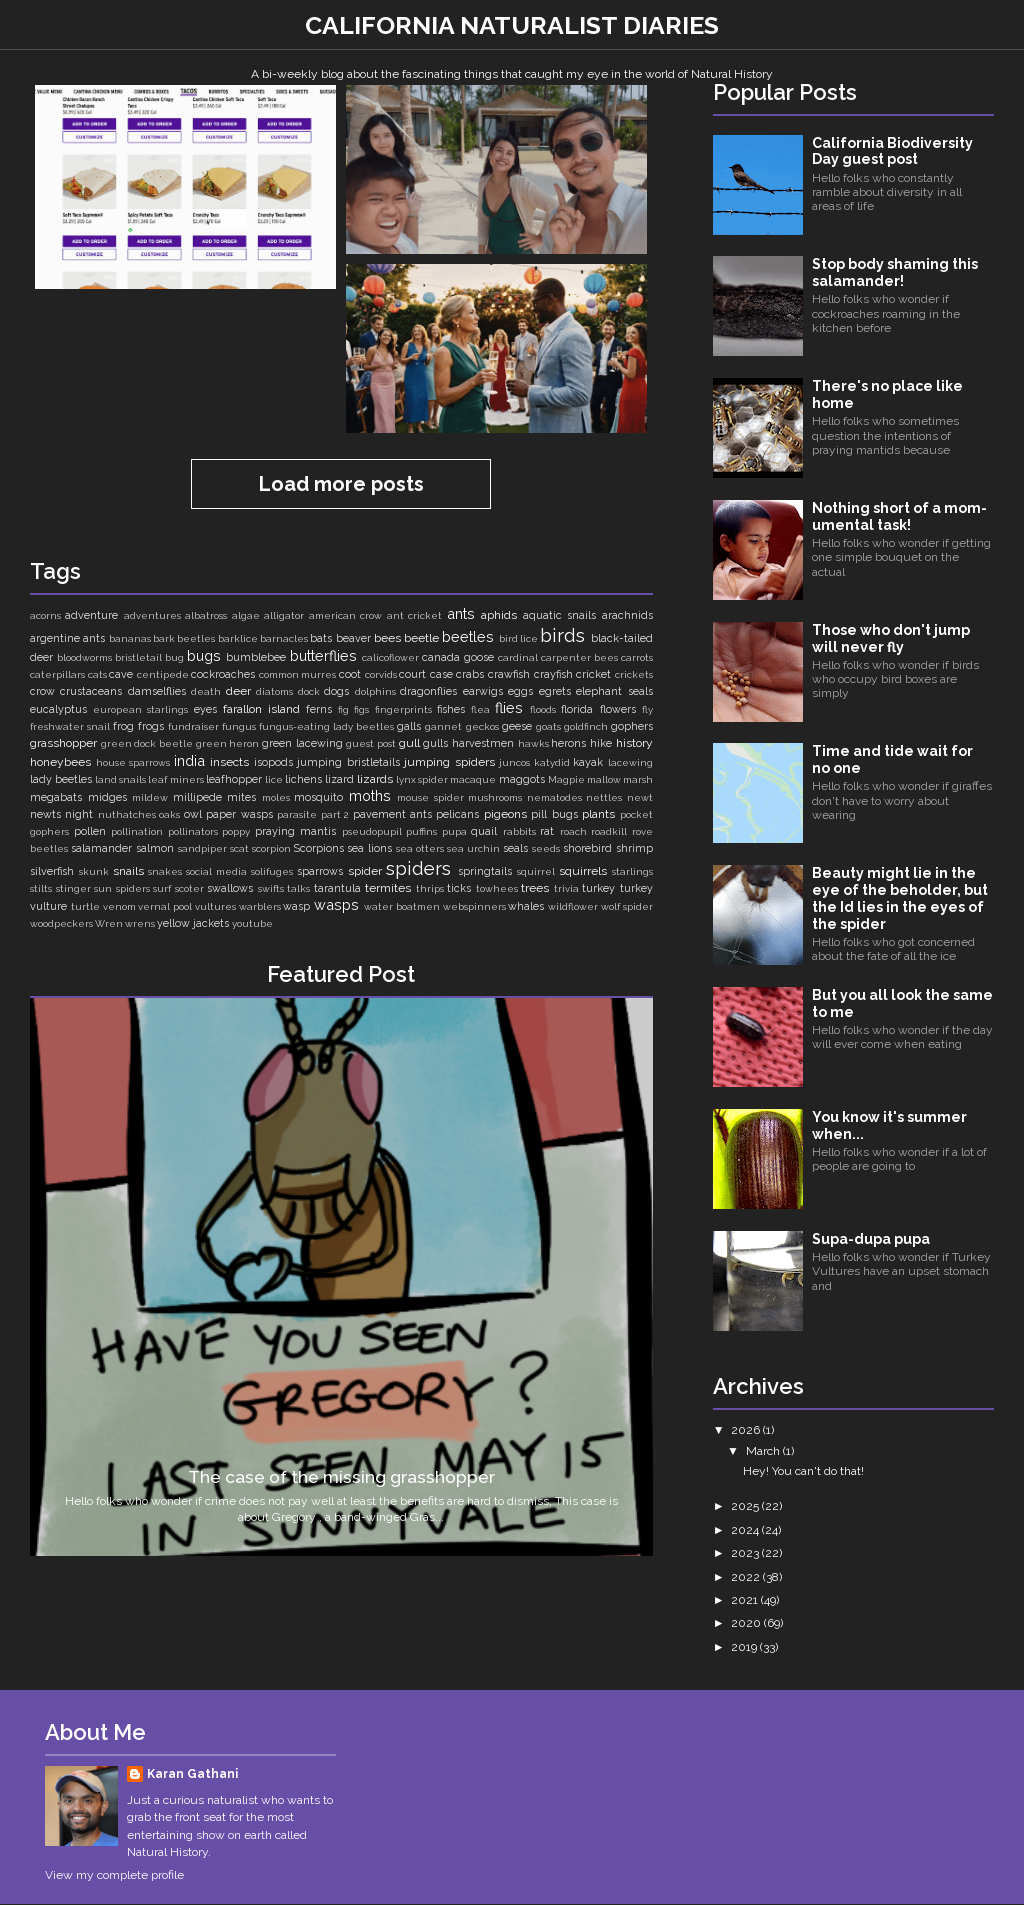 This screenshot has width=1024, height=1905. What do you see at coordinates (229, 762) in the screenshot?
I see `insects` at bounding box center [229, 762].